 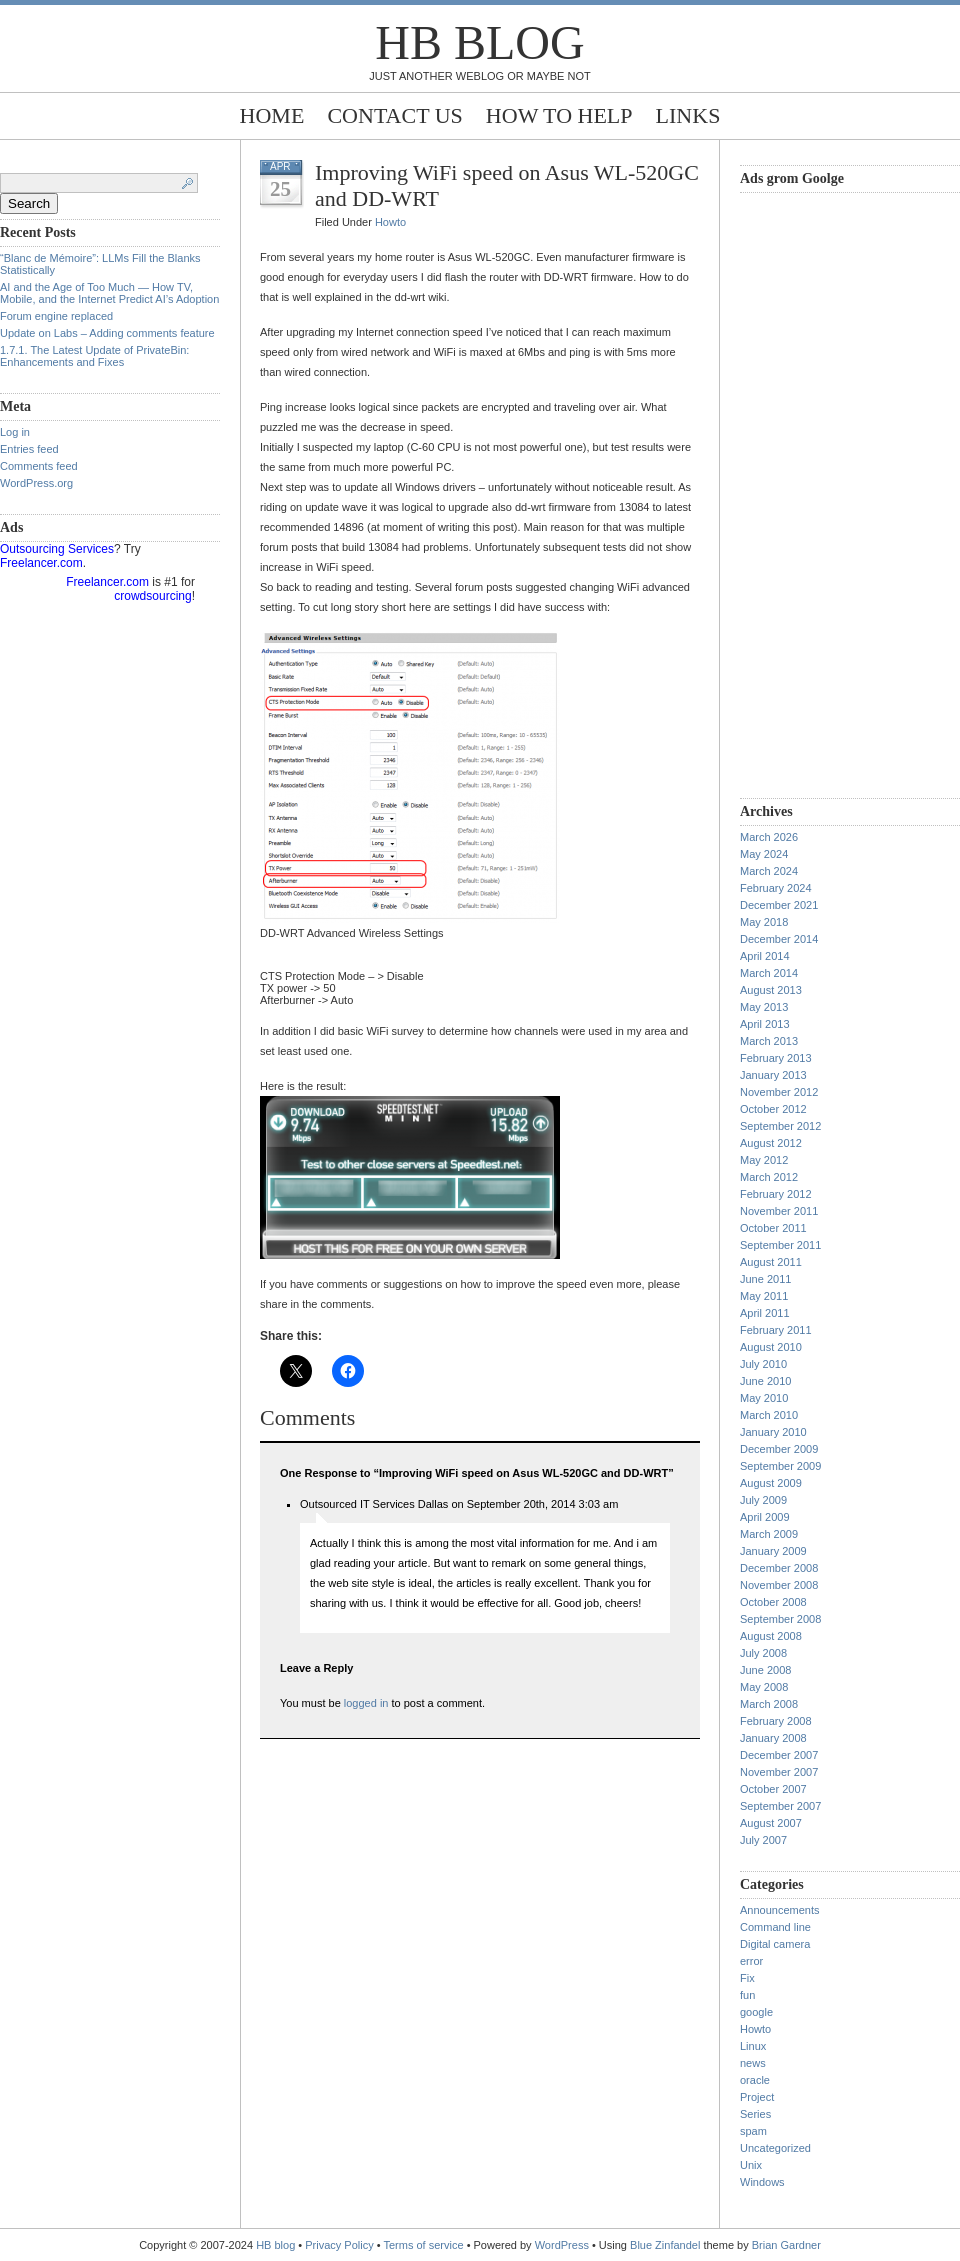 What do you see at coordinates (747, 1995) in the screenshot?
I see `fun` at bounding box center [747, 1995].